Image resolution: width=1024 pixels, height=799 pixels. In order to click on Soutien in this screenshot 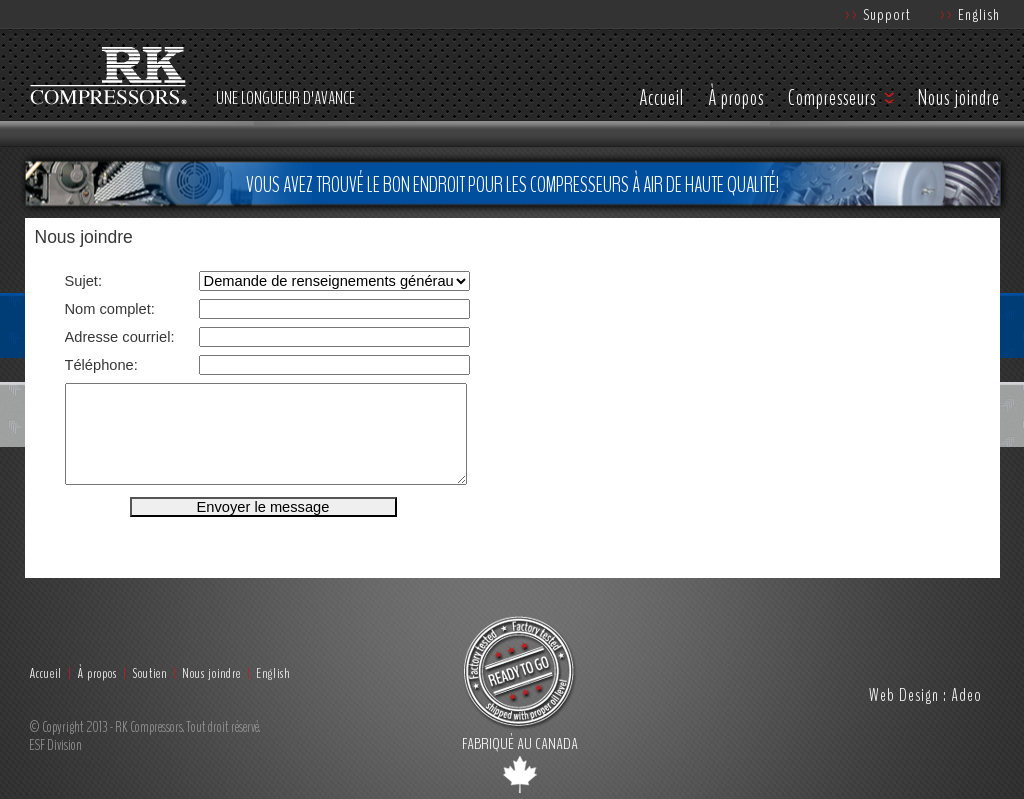, I will do `click(149, 673)`.